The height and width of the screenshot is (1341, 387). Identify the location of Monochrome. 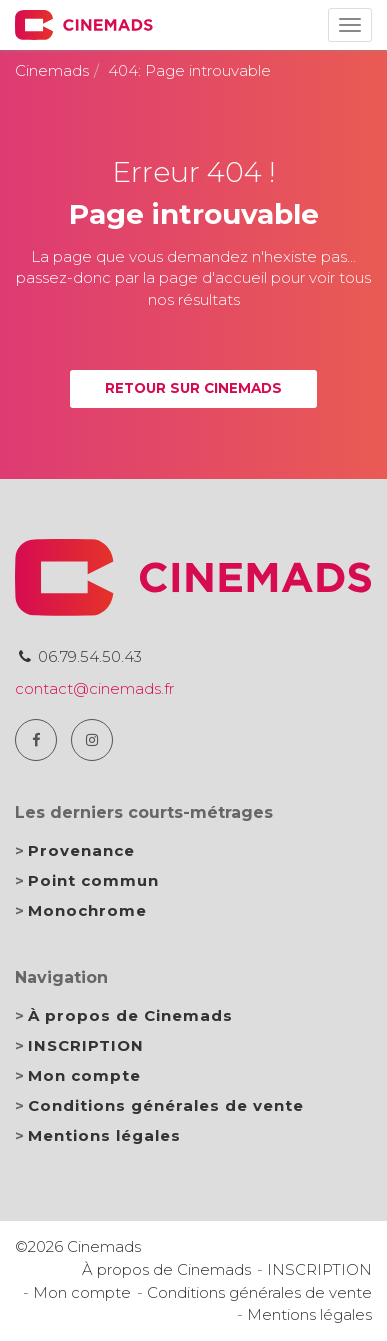
(87, 910).